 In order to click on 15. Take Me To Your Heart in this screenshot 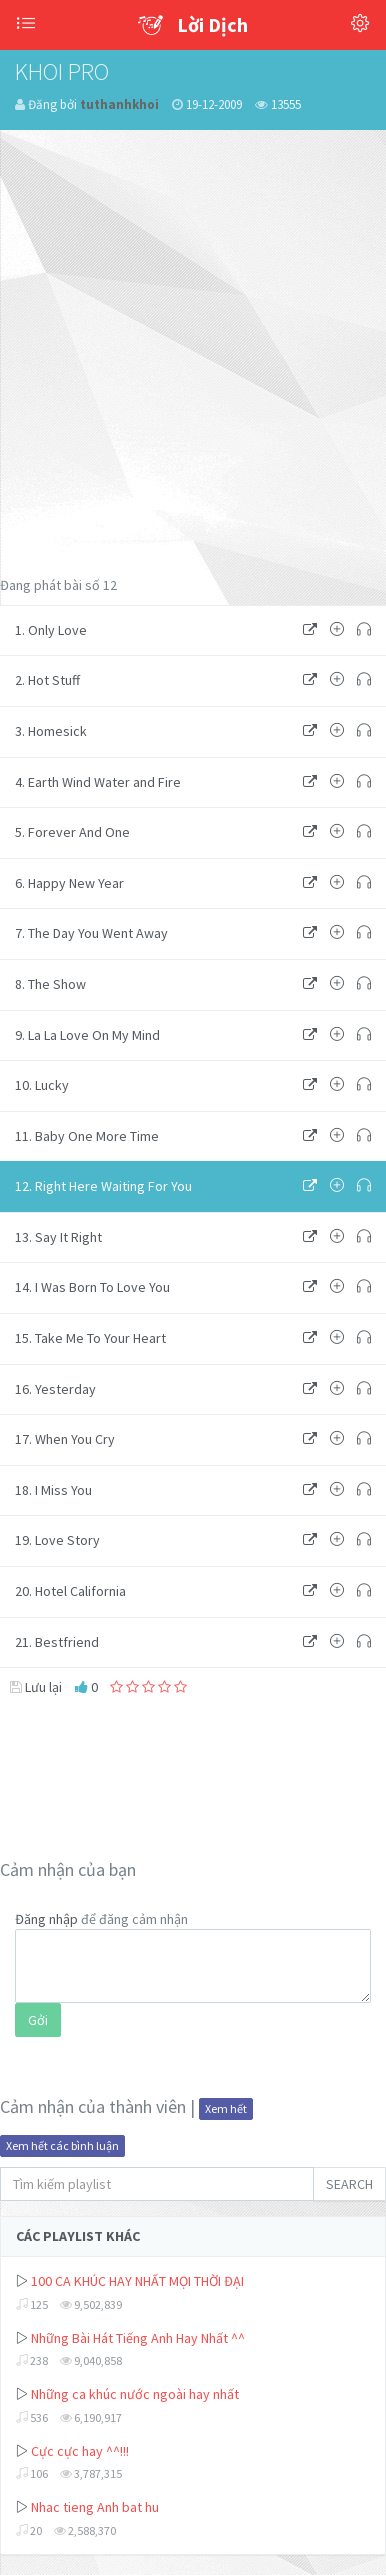, I will do `click(90, 1338)`.